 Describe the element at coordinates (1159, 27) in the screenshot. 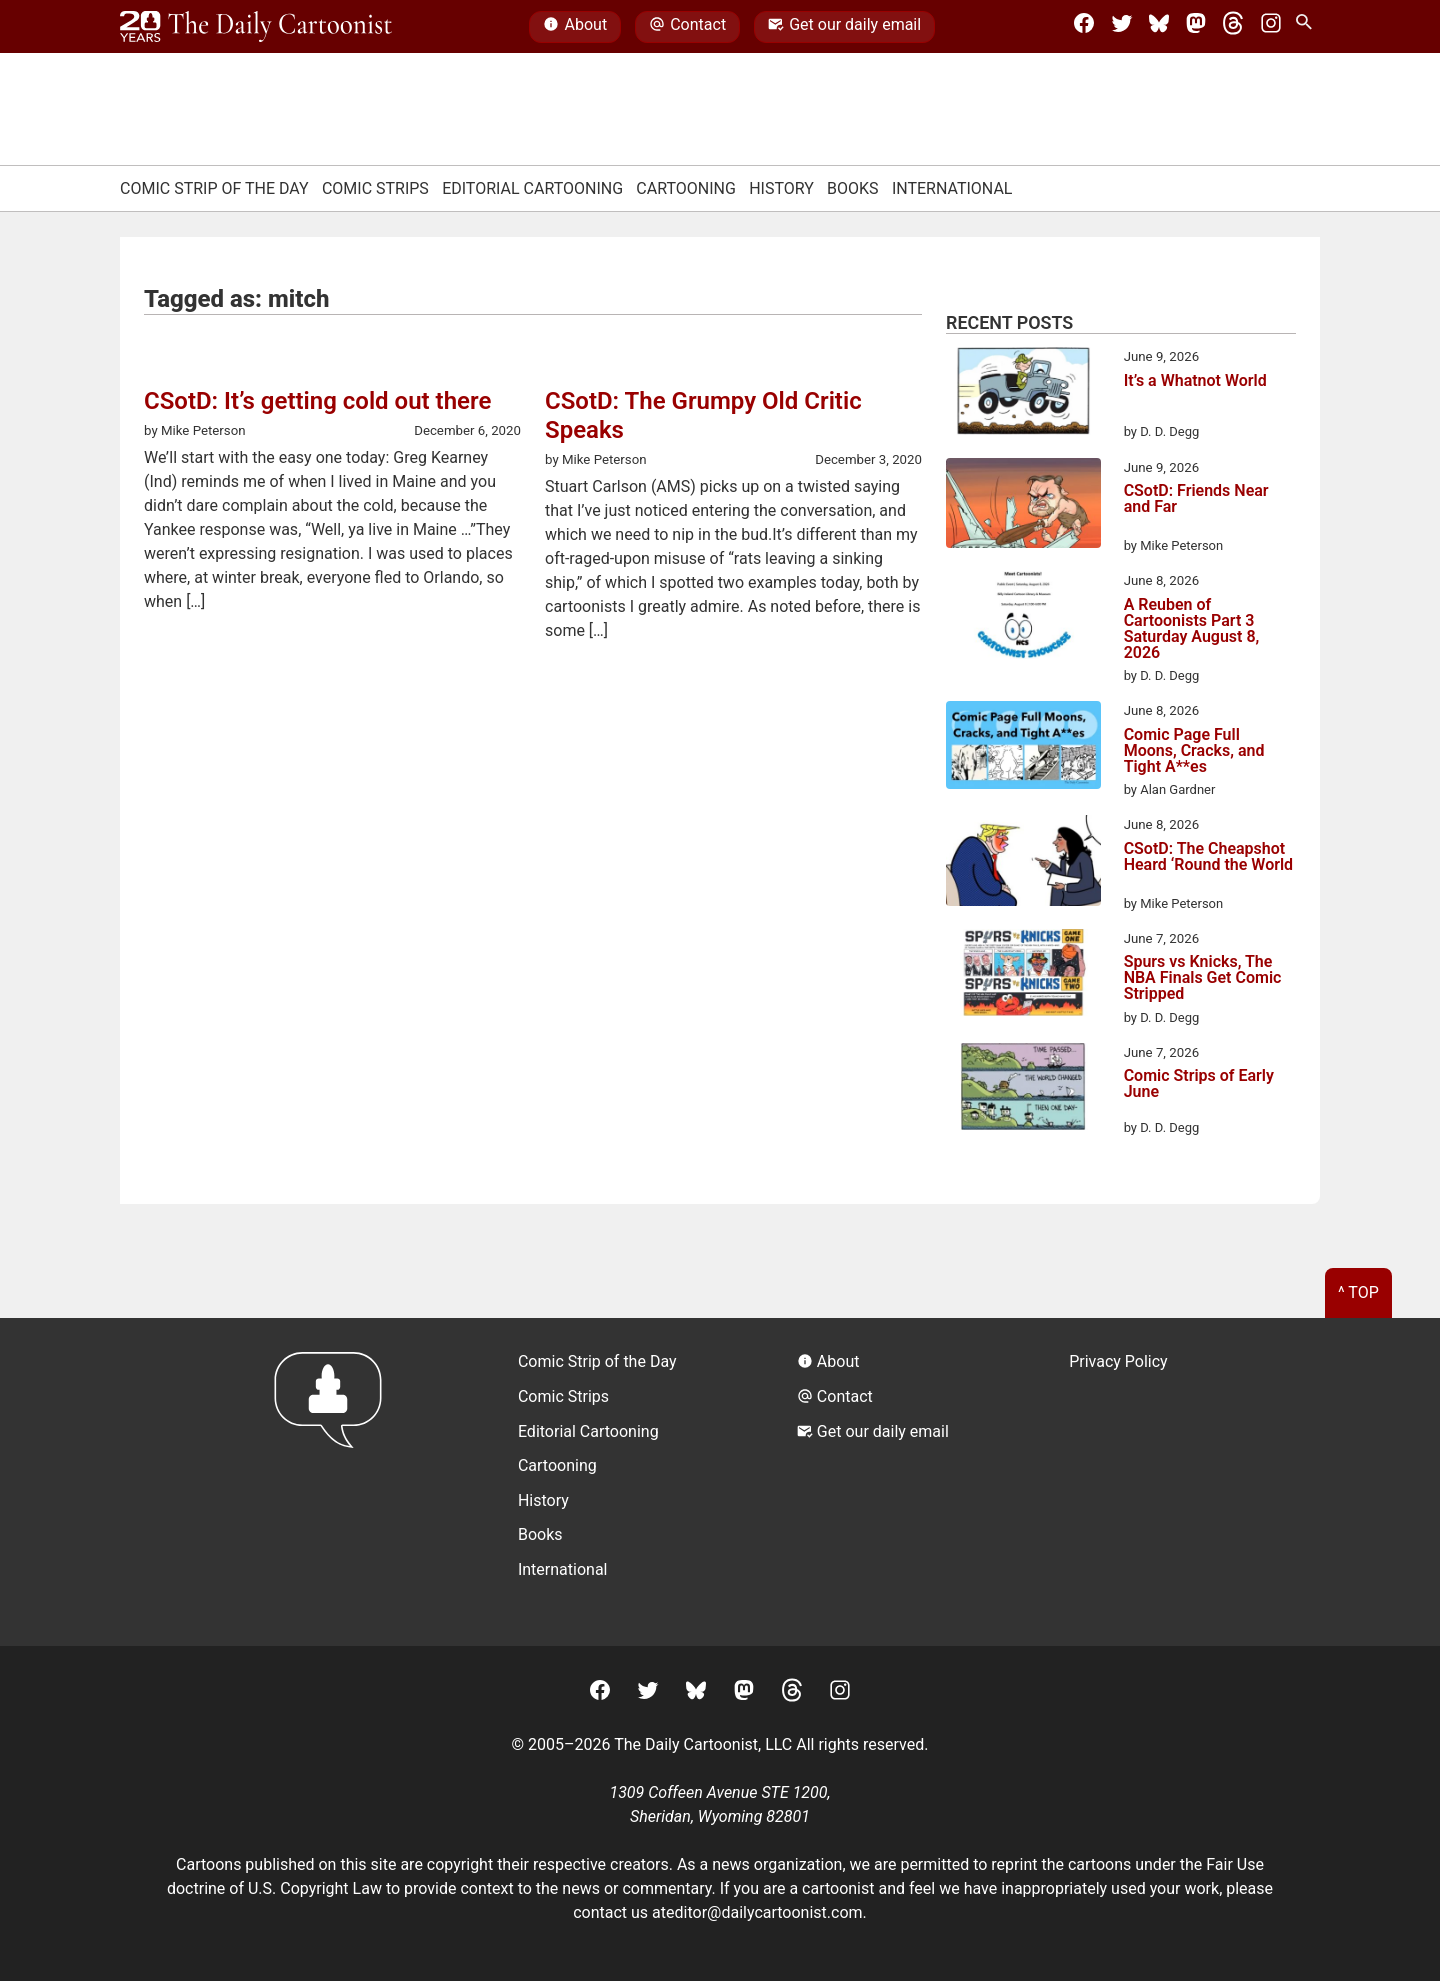

I see `[BlueSky]` at that location.